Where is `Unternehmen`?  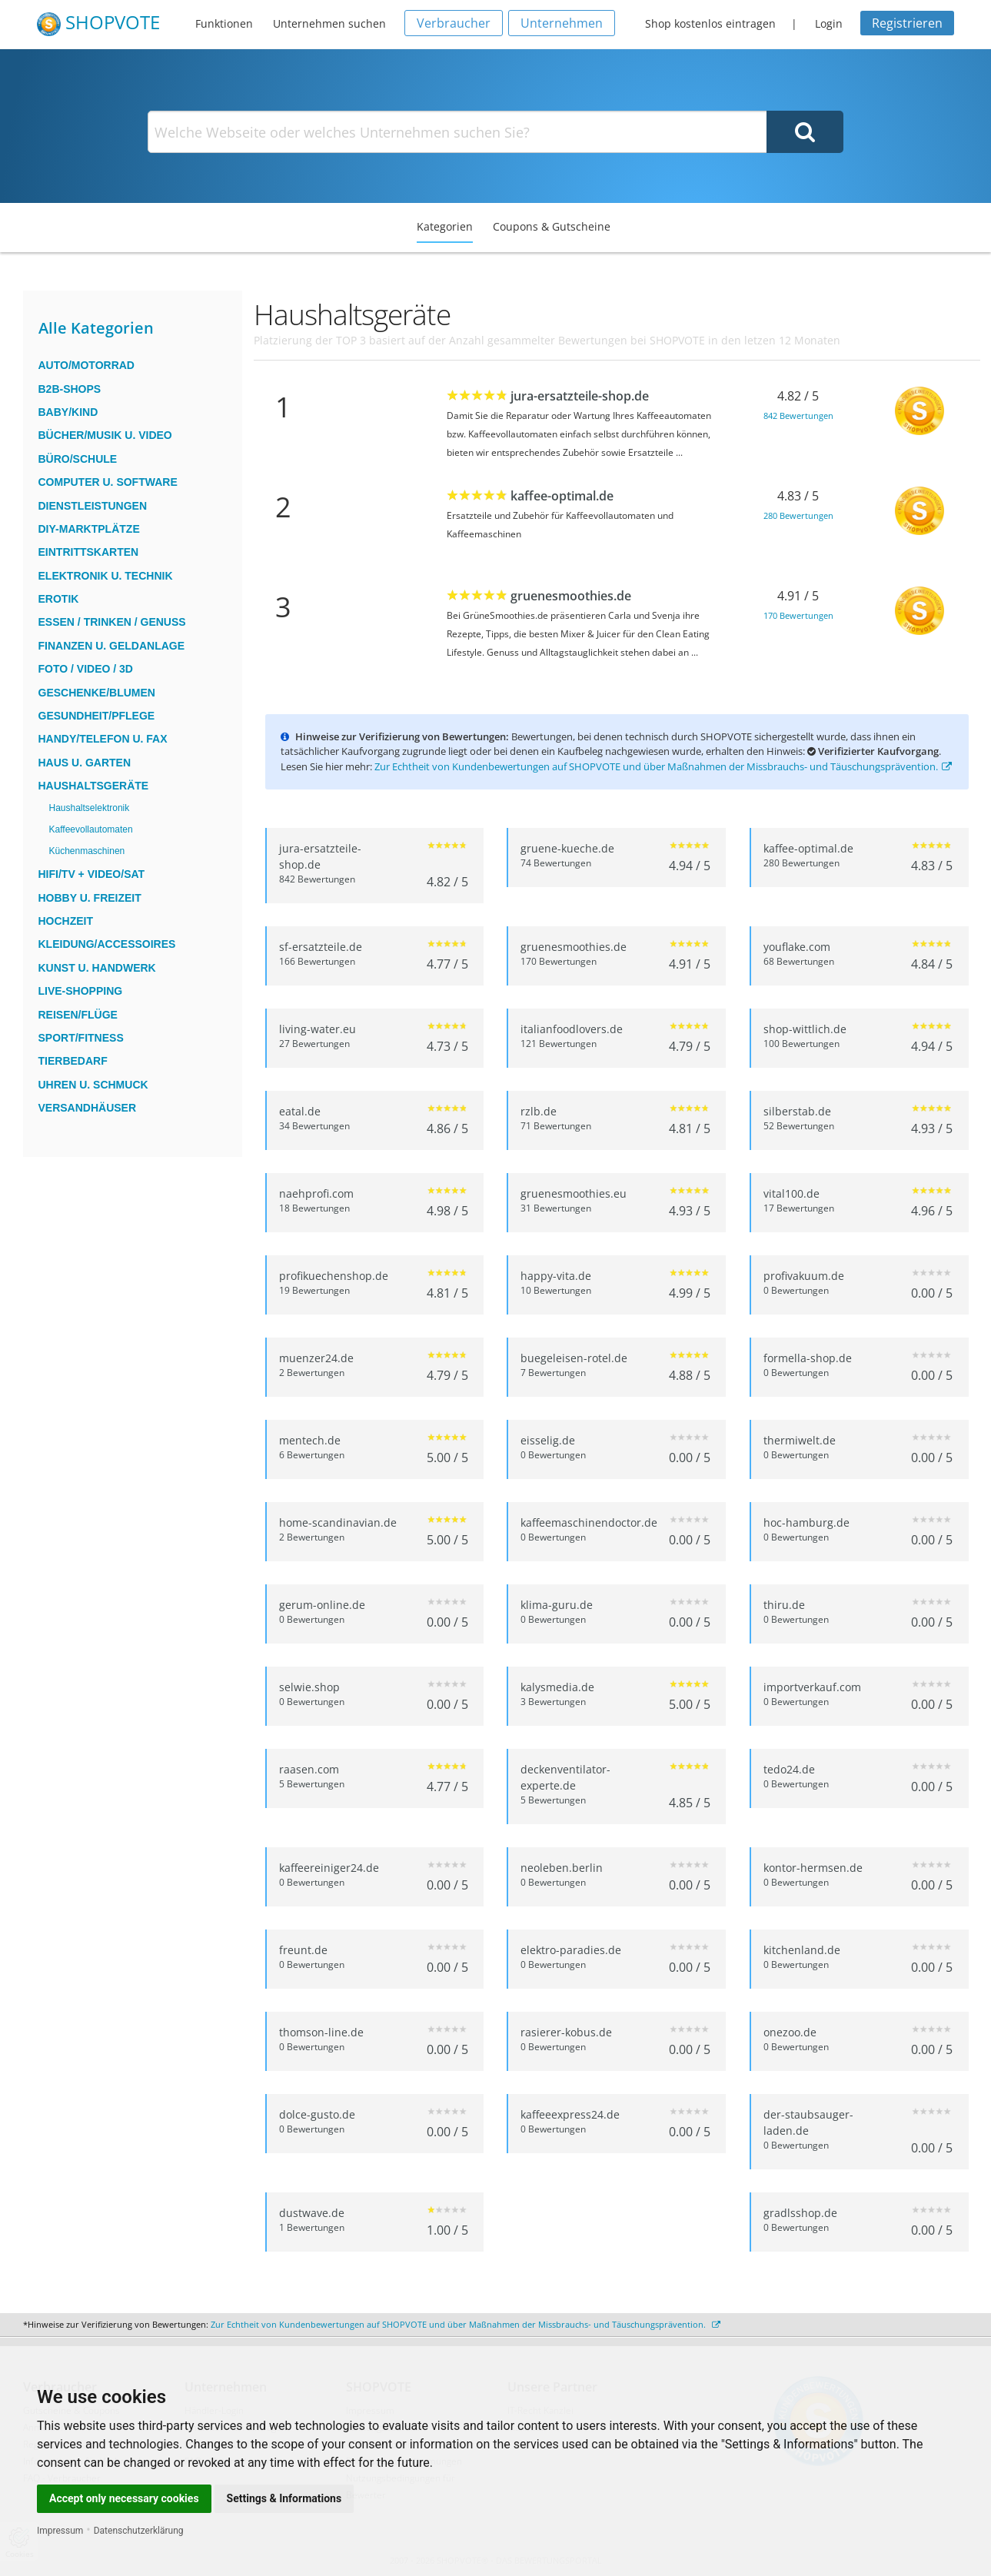
Unternehmen is located at coordinates (561, 23).